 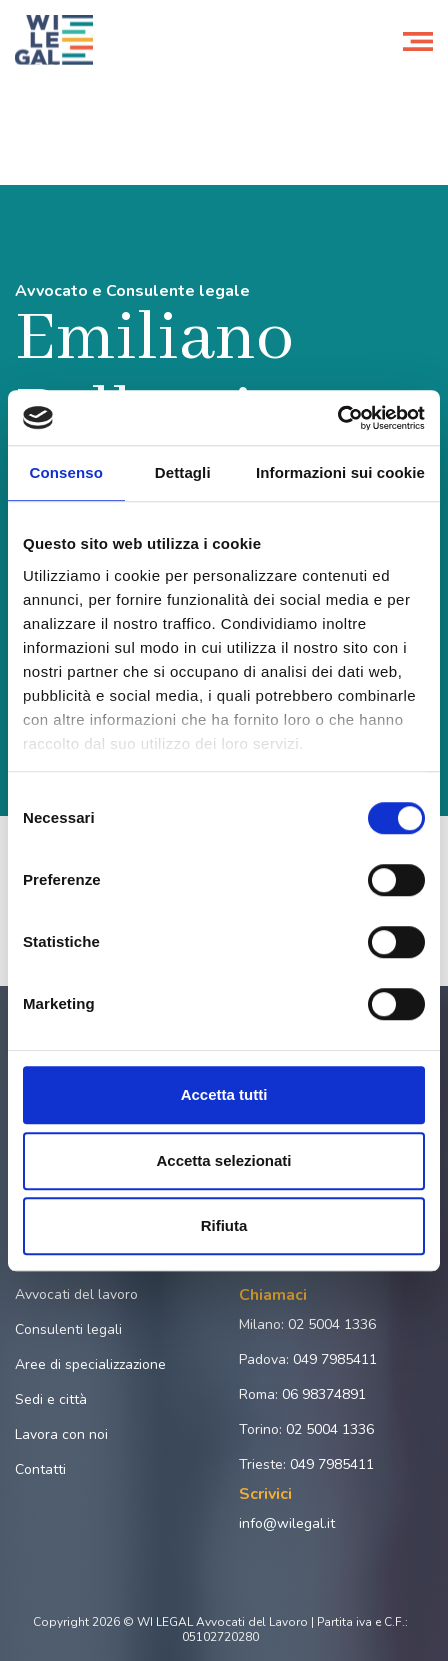 What do you see at coordinates (223, 1160) in the screenshot?
I see `Accetta selezionati` at bounding box center [223, 1160].